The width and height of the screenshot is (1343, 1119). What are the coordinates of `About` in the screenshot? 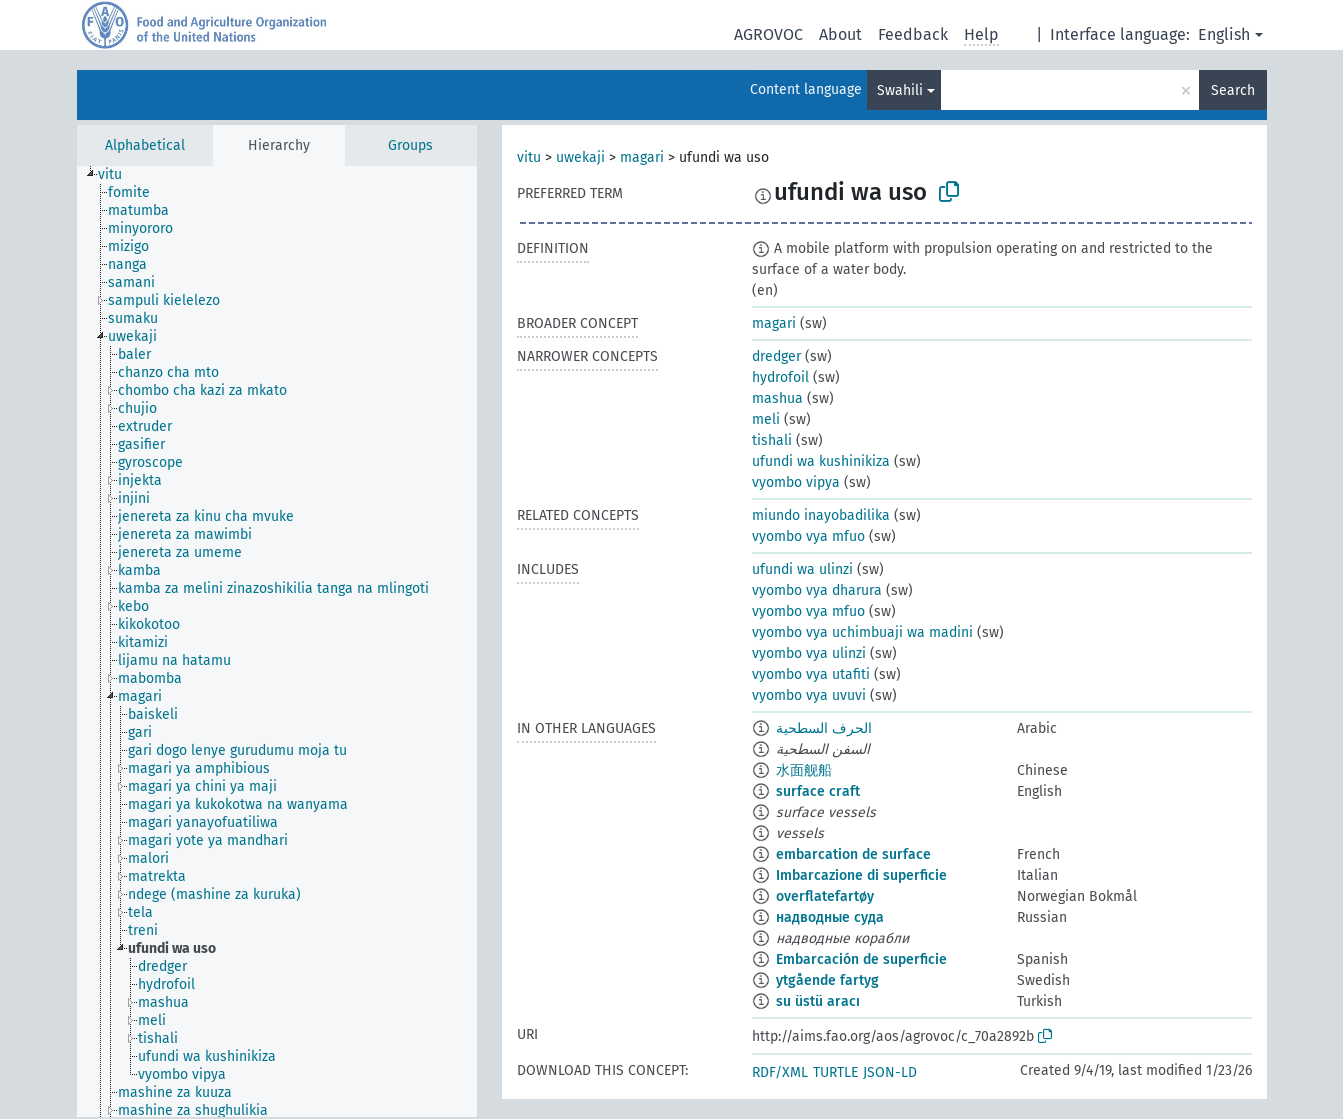 It's located at (840, 34).